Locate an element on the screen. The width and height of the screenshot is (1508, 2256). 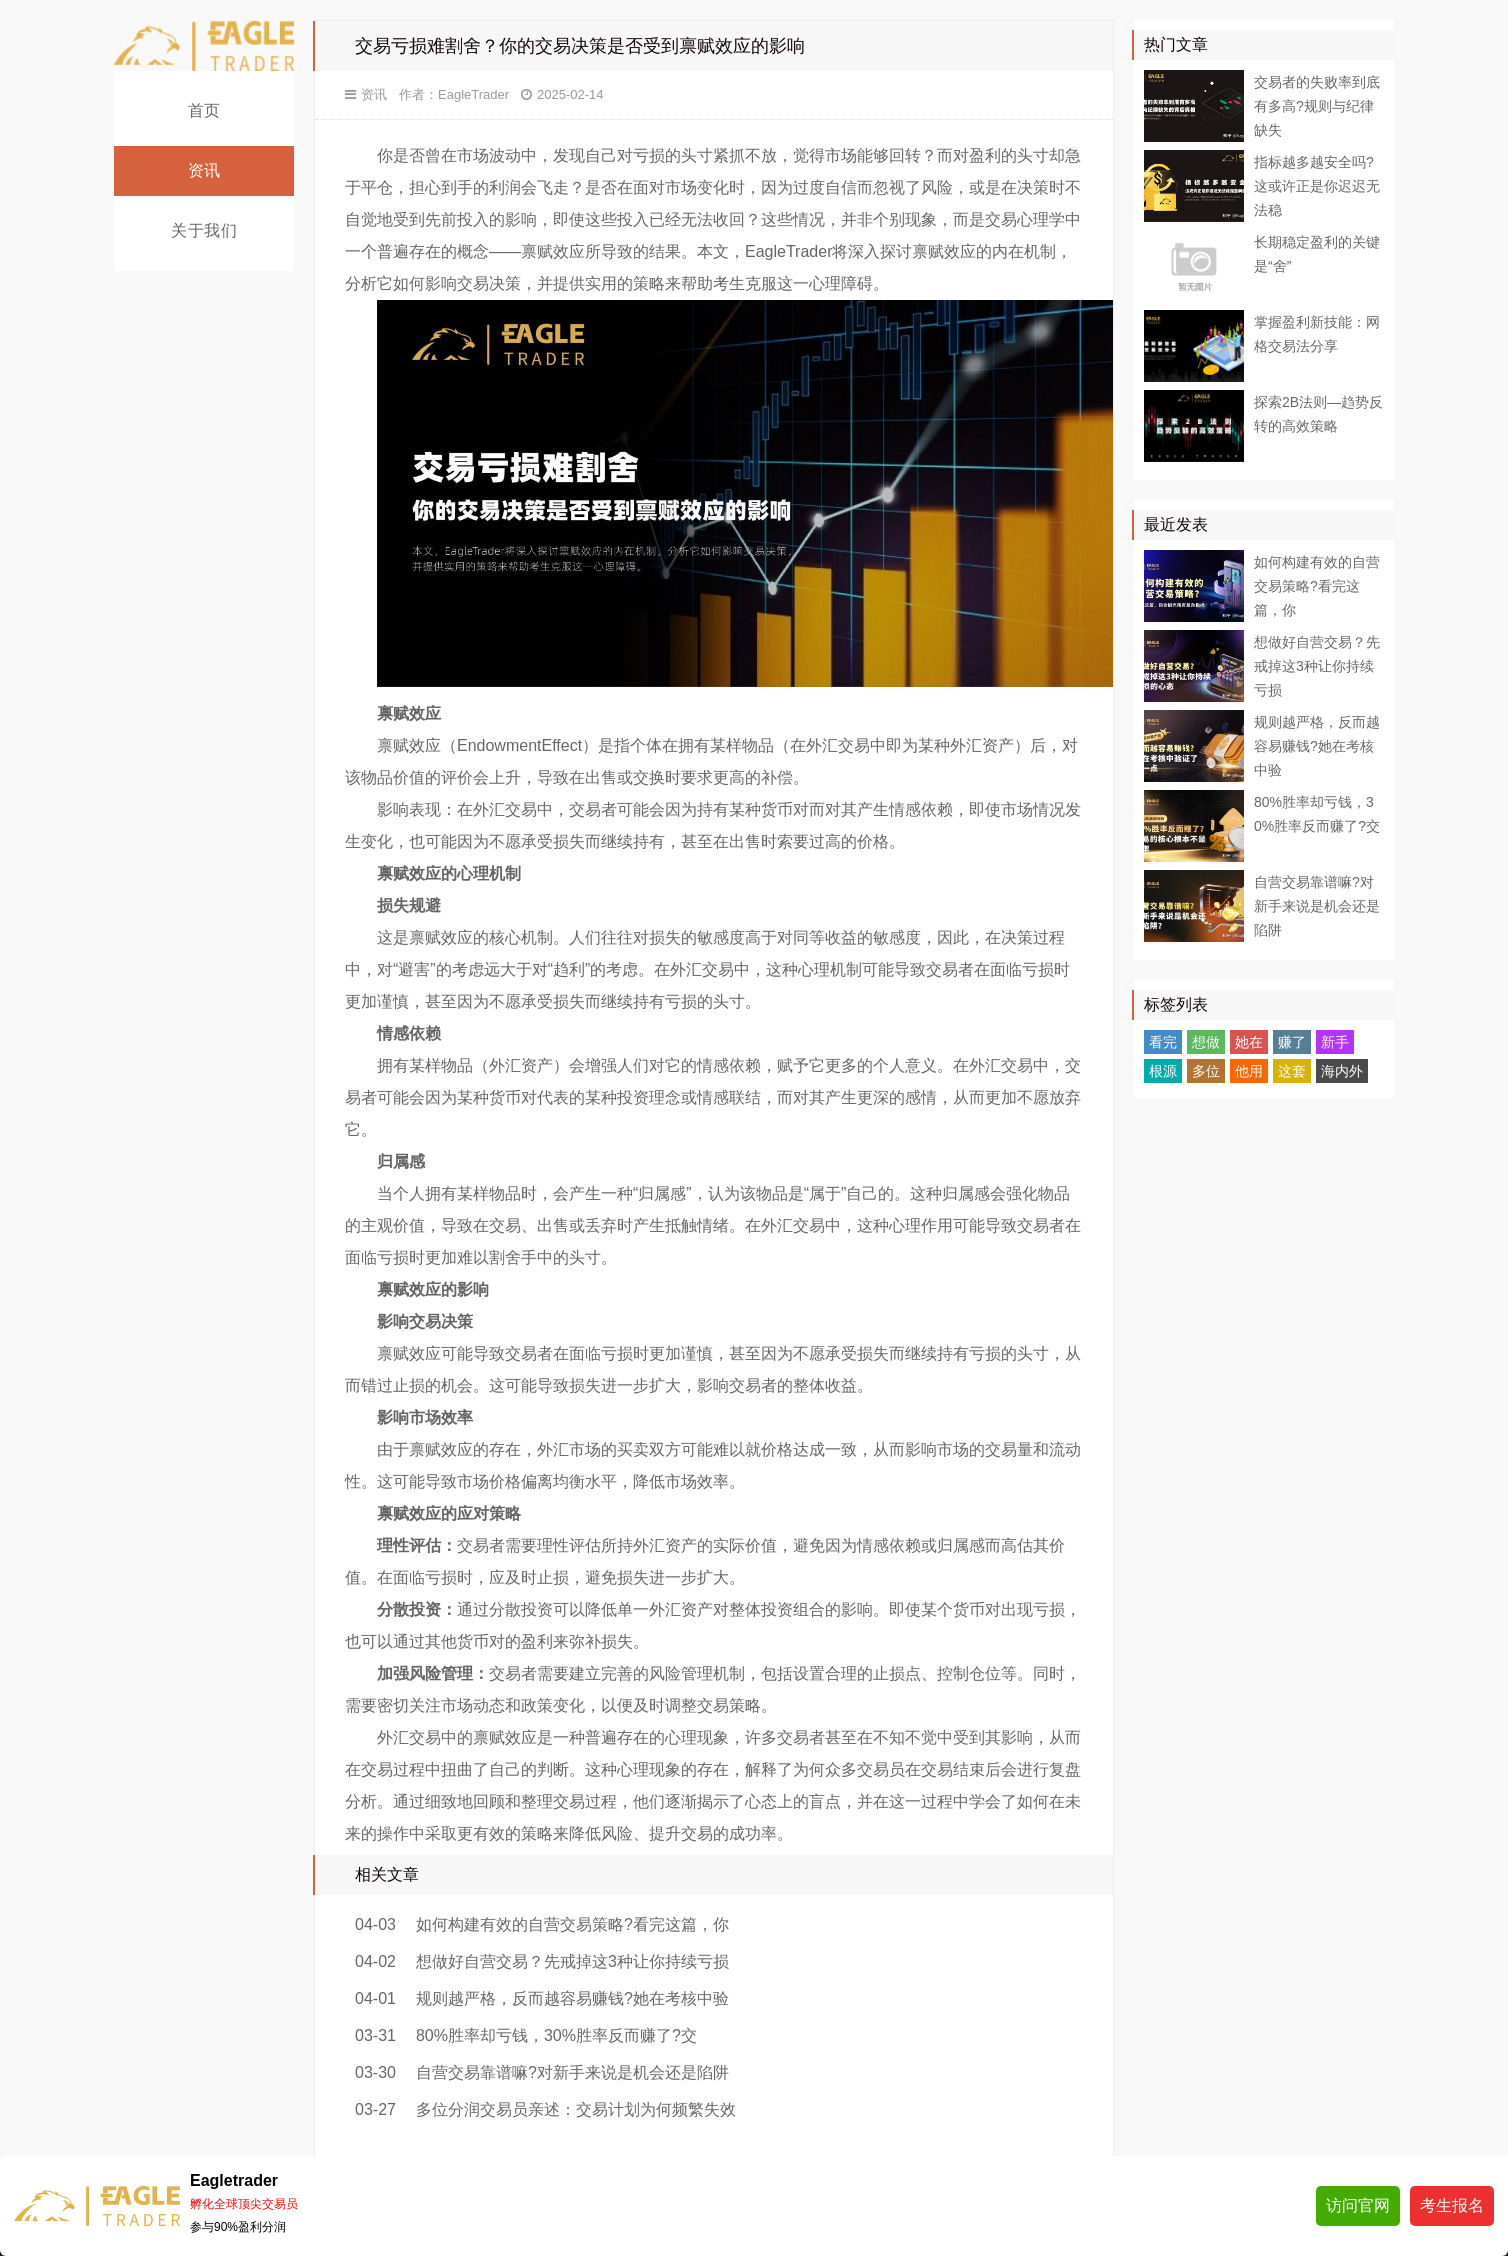
看完 is located at coordinates (1163, 1042).